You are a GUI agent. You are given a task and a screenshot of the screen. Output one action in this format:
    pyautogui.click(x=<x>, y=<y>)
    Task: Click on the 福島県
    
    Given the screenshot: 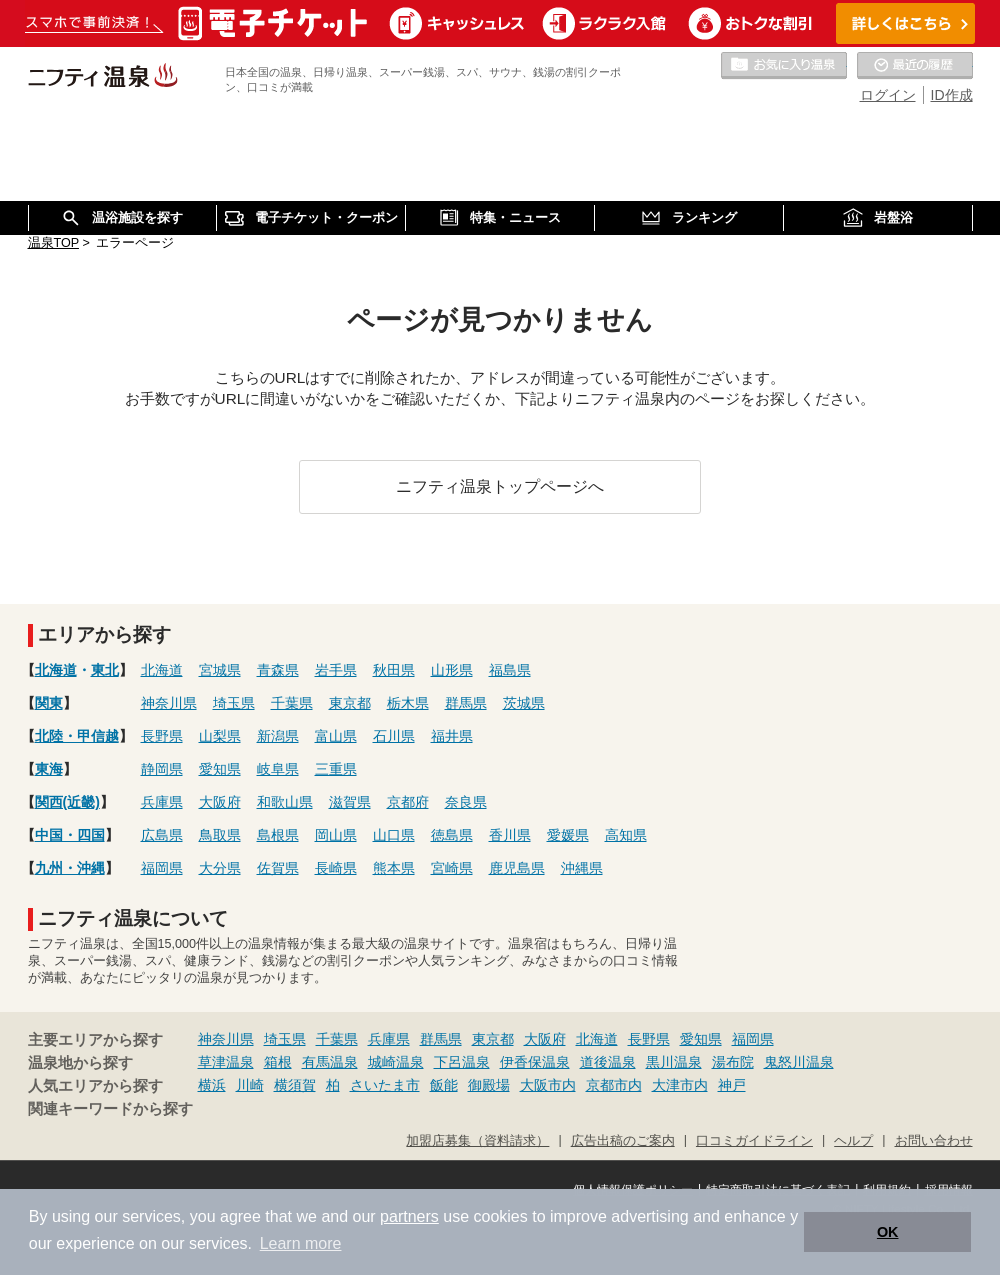 What is the action you would take?
    pyautogui.click(x=510, y=670)
    